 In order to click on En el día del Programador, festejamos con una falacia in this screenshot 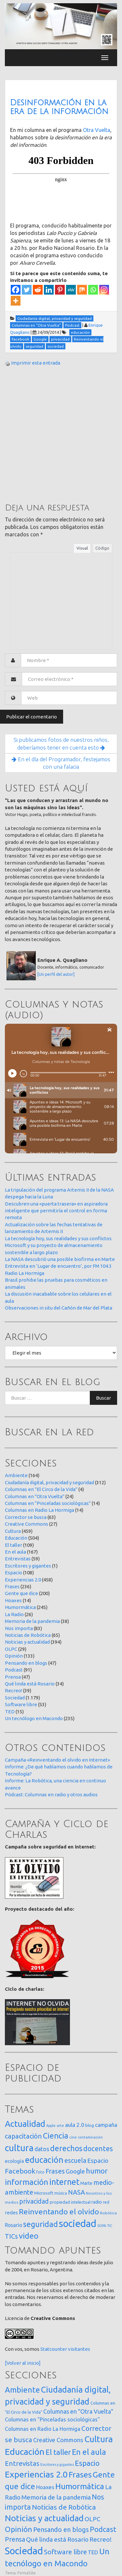, I will do `click(61, 763)`.